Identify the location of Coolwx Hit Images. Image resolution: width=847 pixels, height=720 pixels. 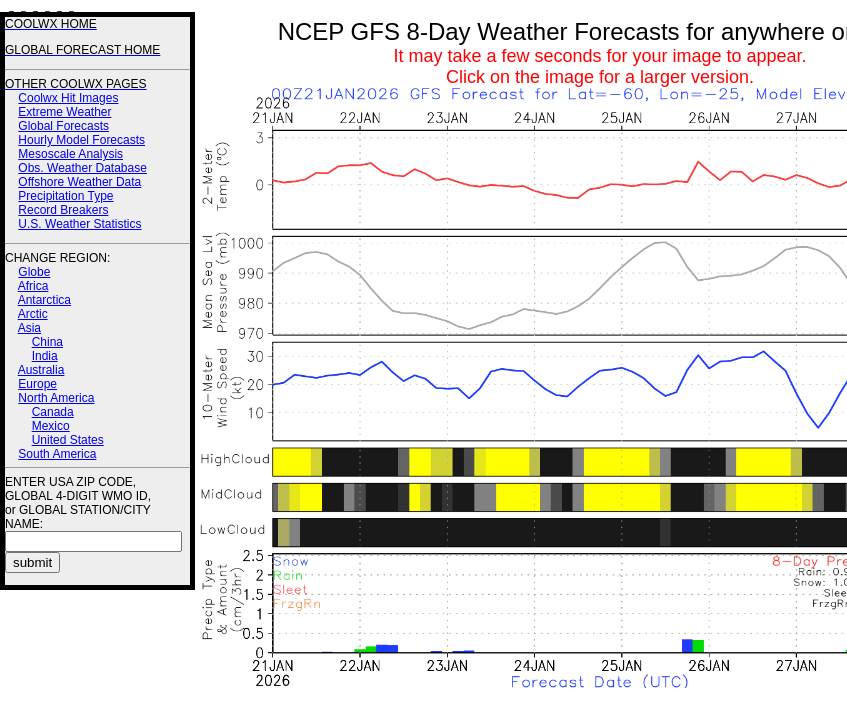
(68, 98).